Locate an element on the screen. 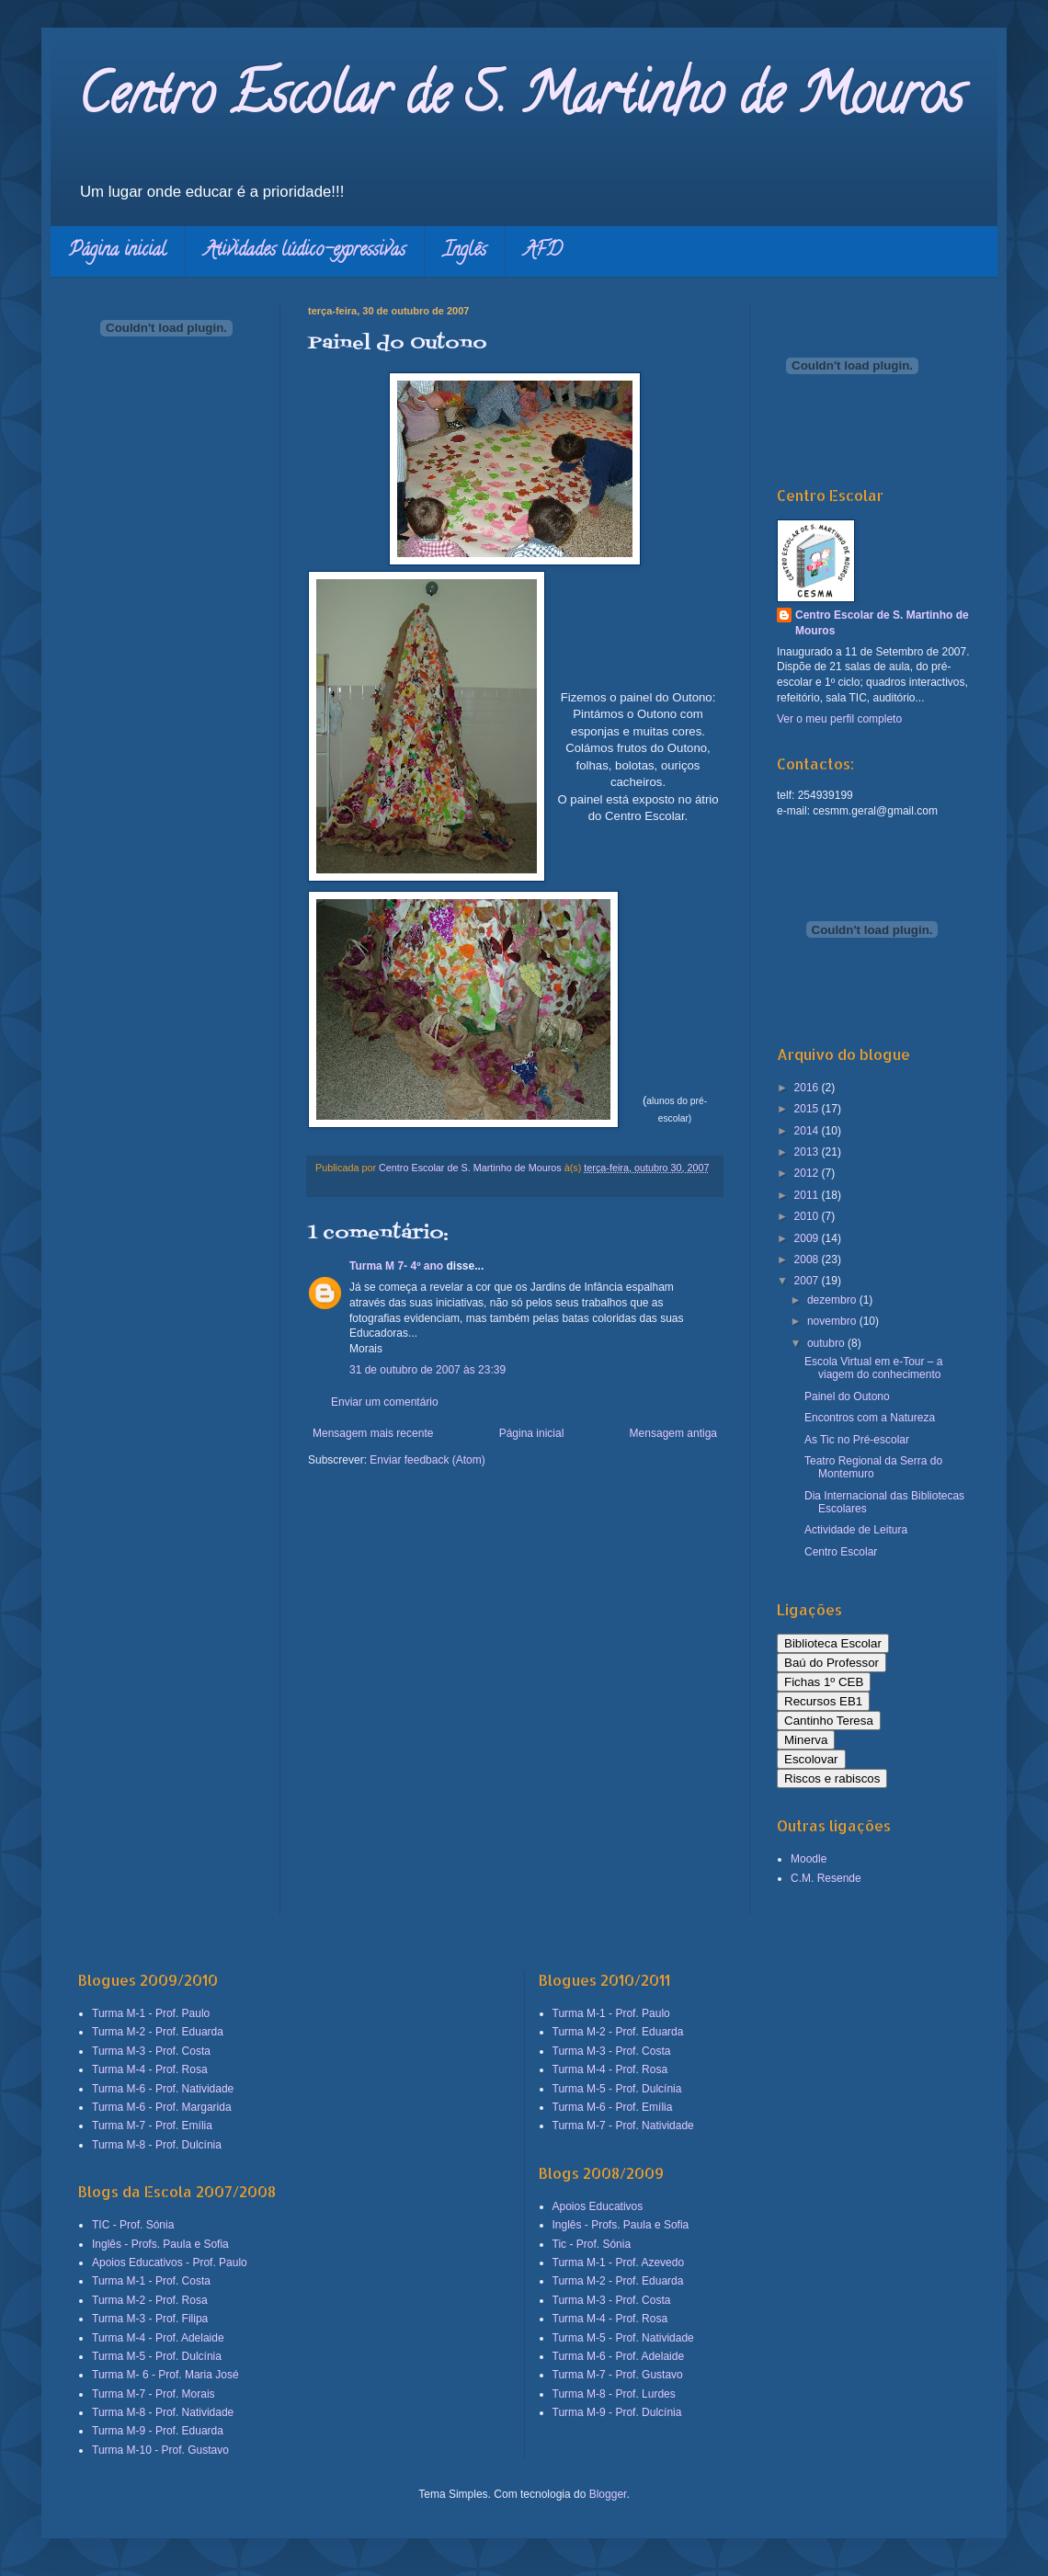 The height and width of the screenshot is (2576, 1048). Enviar um comentário is located at coordinates (385, 1402).